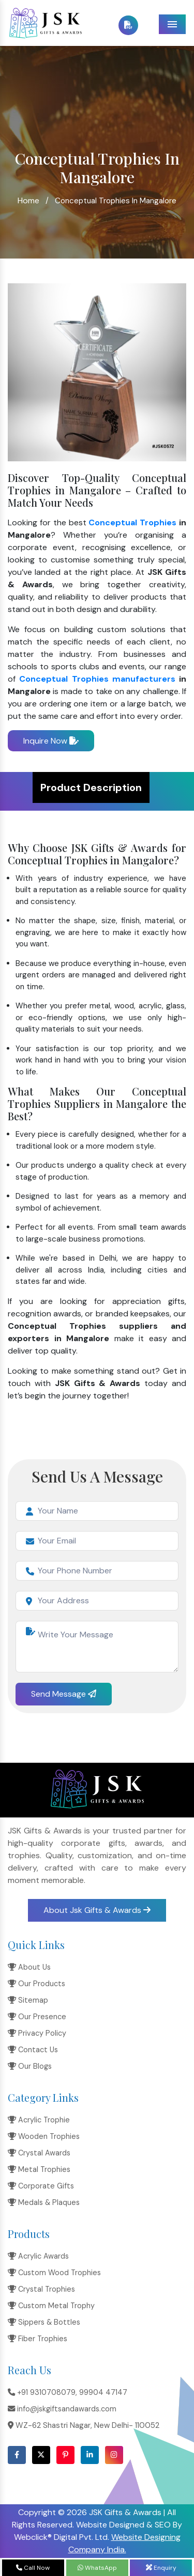 This screenshot has height=2576, width=194. What do you see at coordinates (97, 2568) in the screenshot?
I see `WhatsApp` at bounding box center [97, 2568].